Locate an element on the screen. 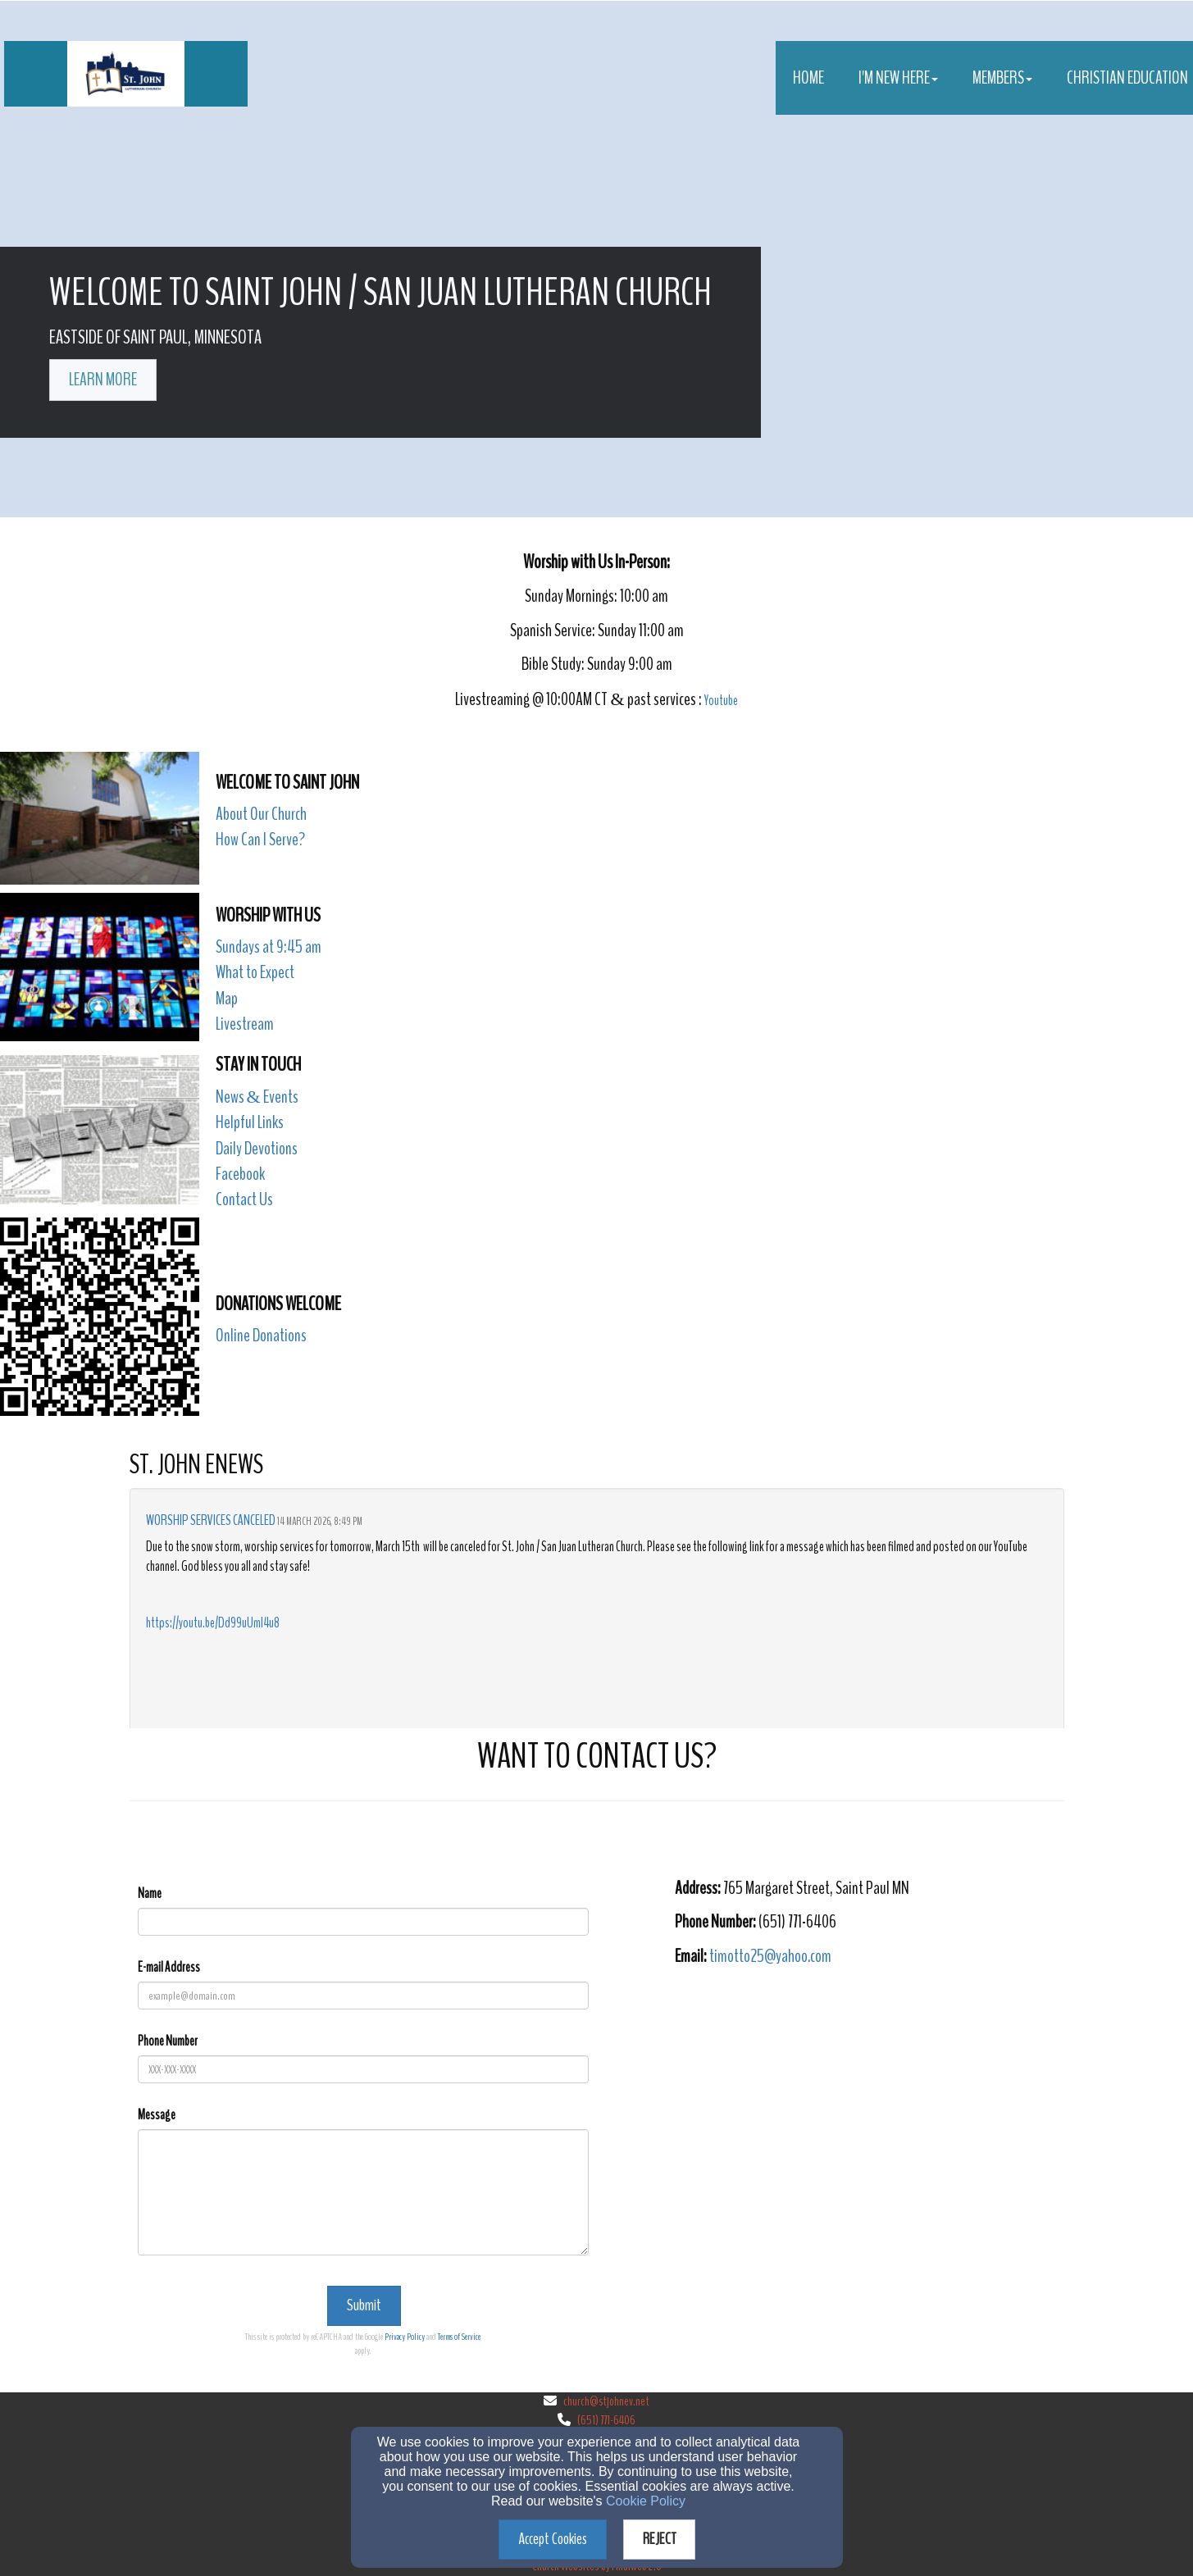  [Name] is located at coordinates (363, 1922).